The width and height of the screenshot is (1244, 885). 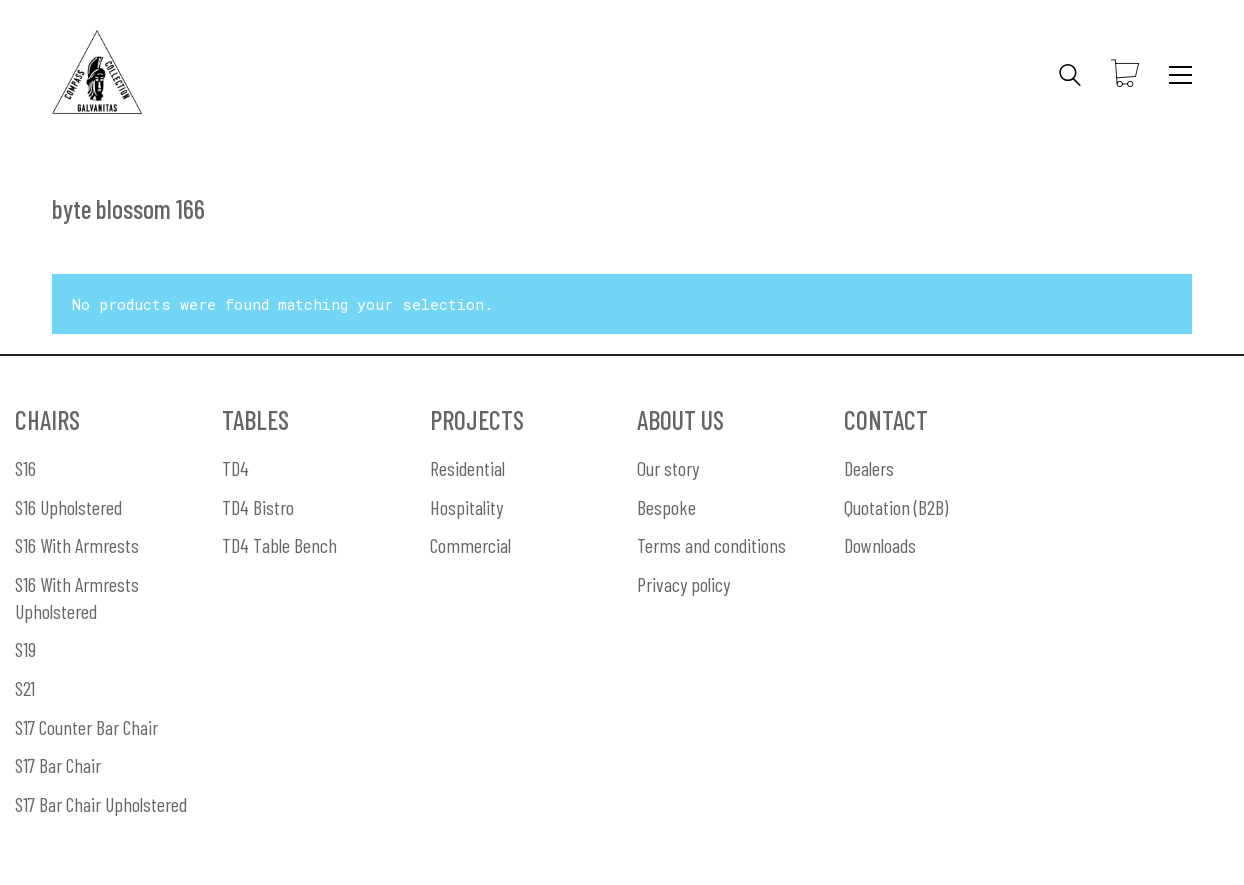 What do you see at coordinates (25, 649) in the screenshot?
I see `S19` at bounding box center [25, 649].